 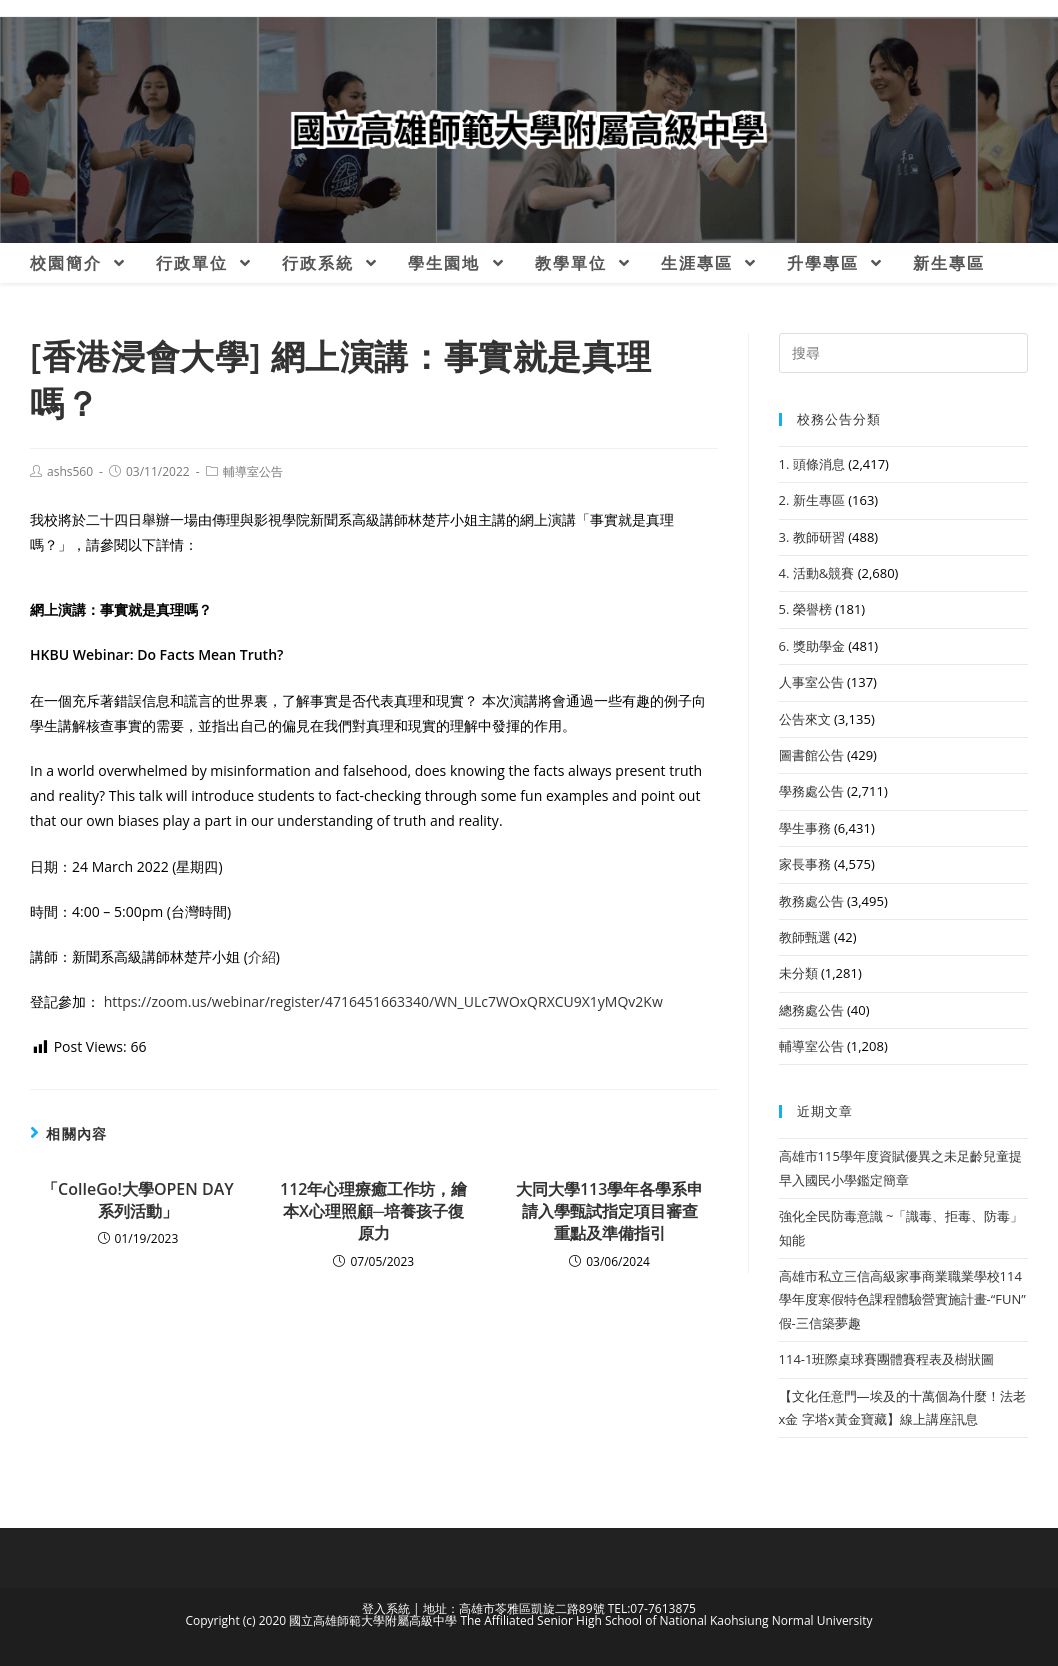 What do you see at coordinates (811, 682) in the screenshot?
I see `人事室公告` at bounding box center [811, 682].